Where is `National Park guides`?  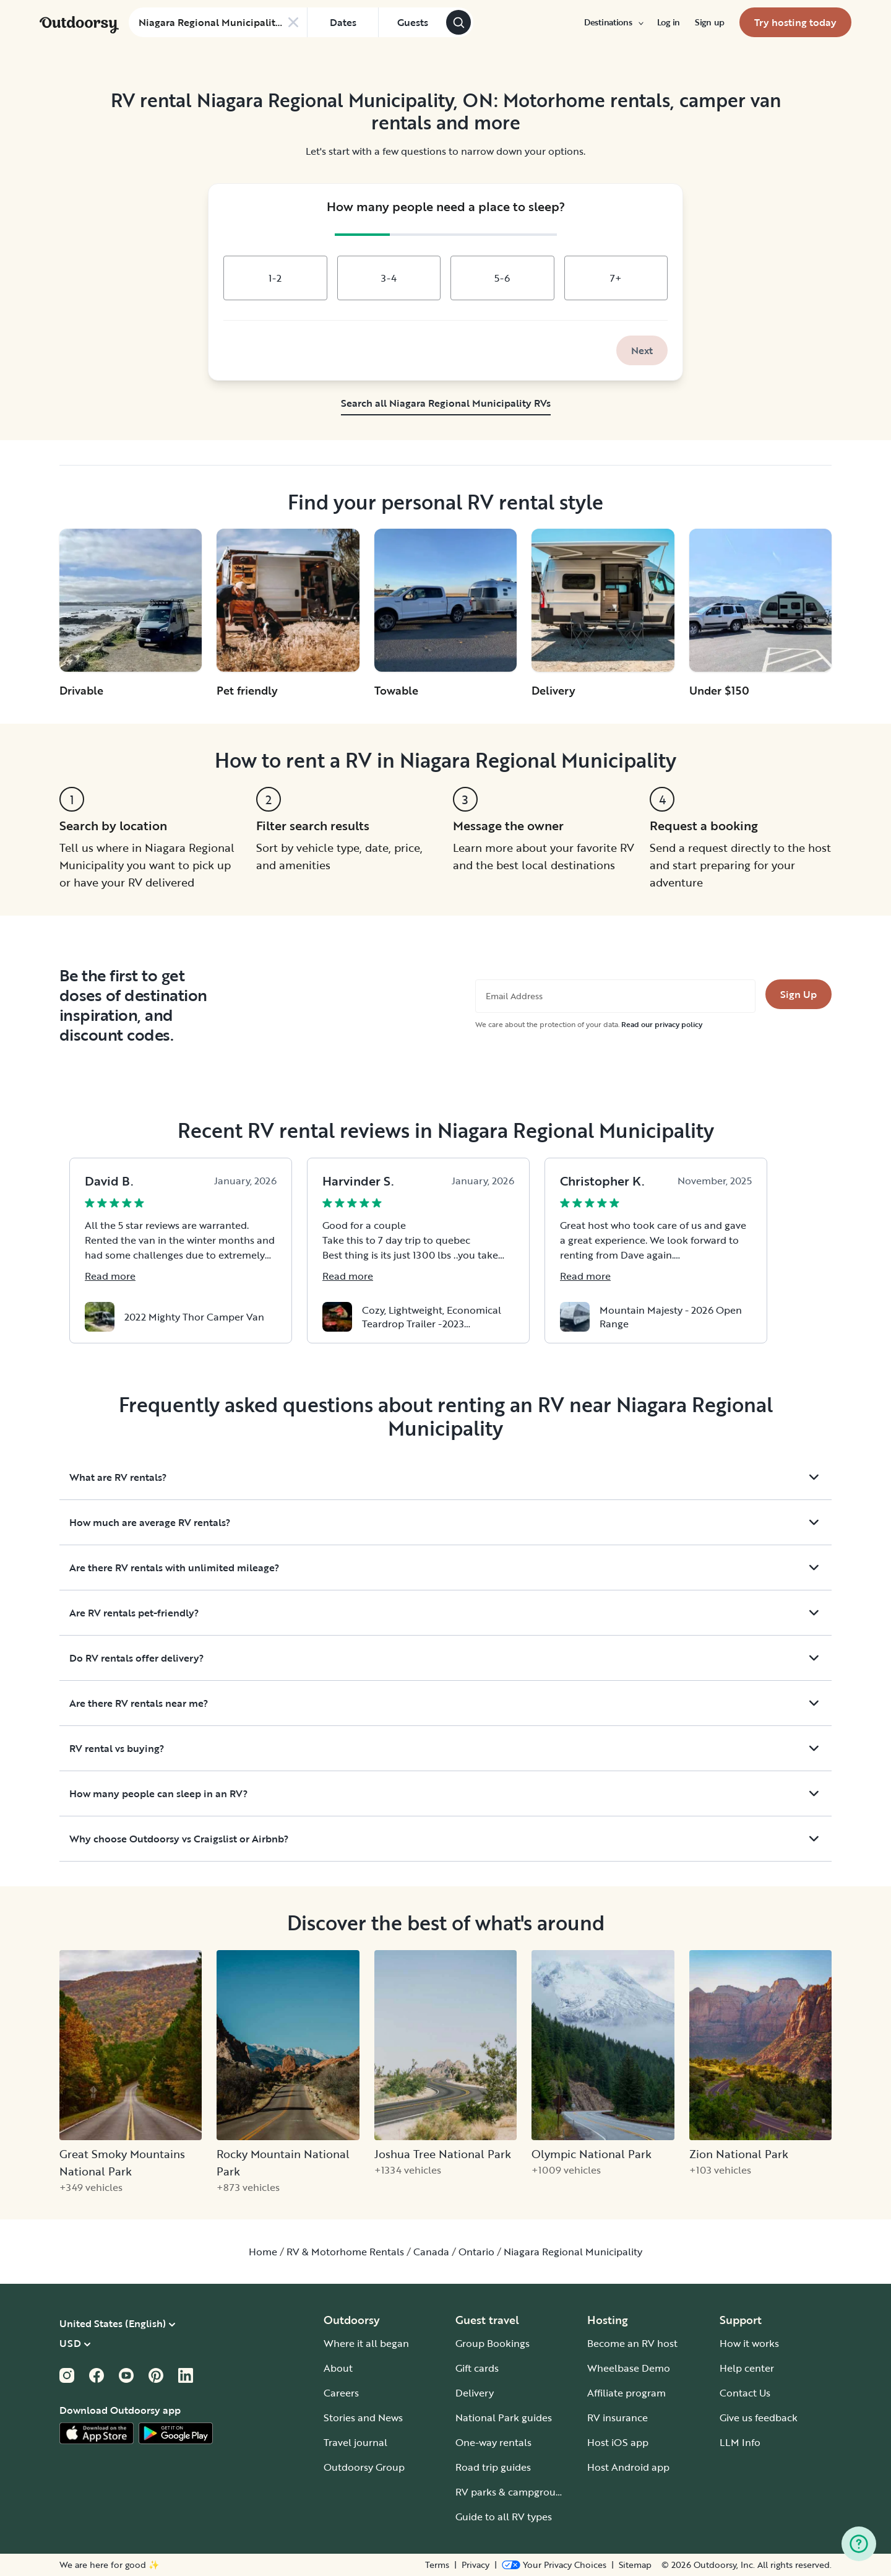
National Park guides is located at coordinates (503, 2417).